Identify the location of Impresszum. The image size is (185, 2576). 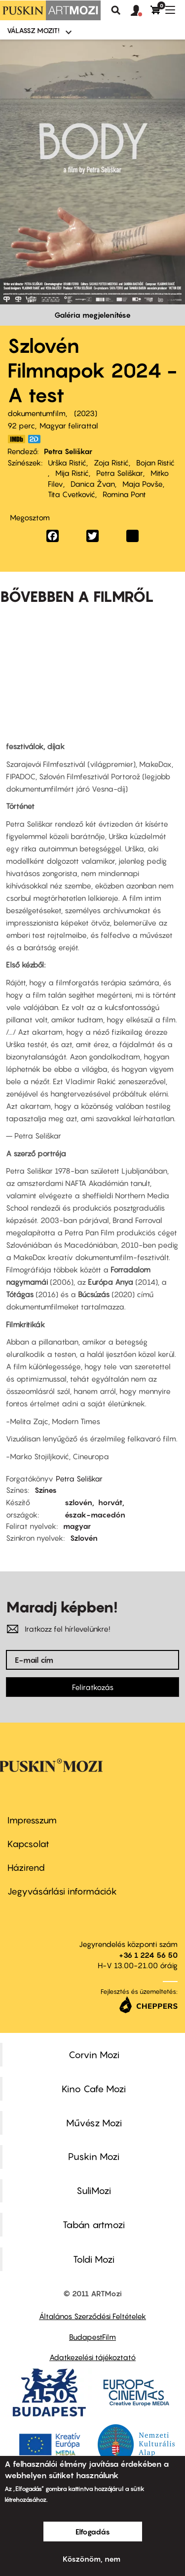
(32, 1820).